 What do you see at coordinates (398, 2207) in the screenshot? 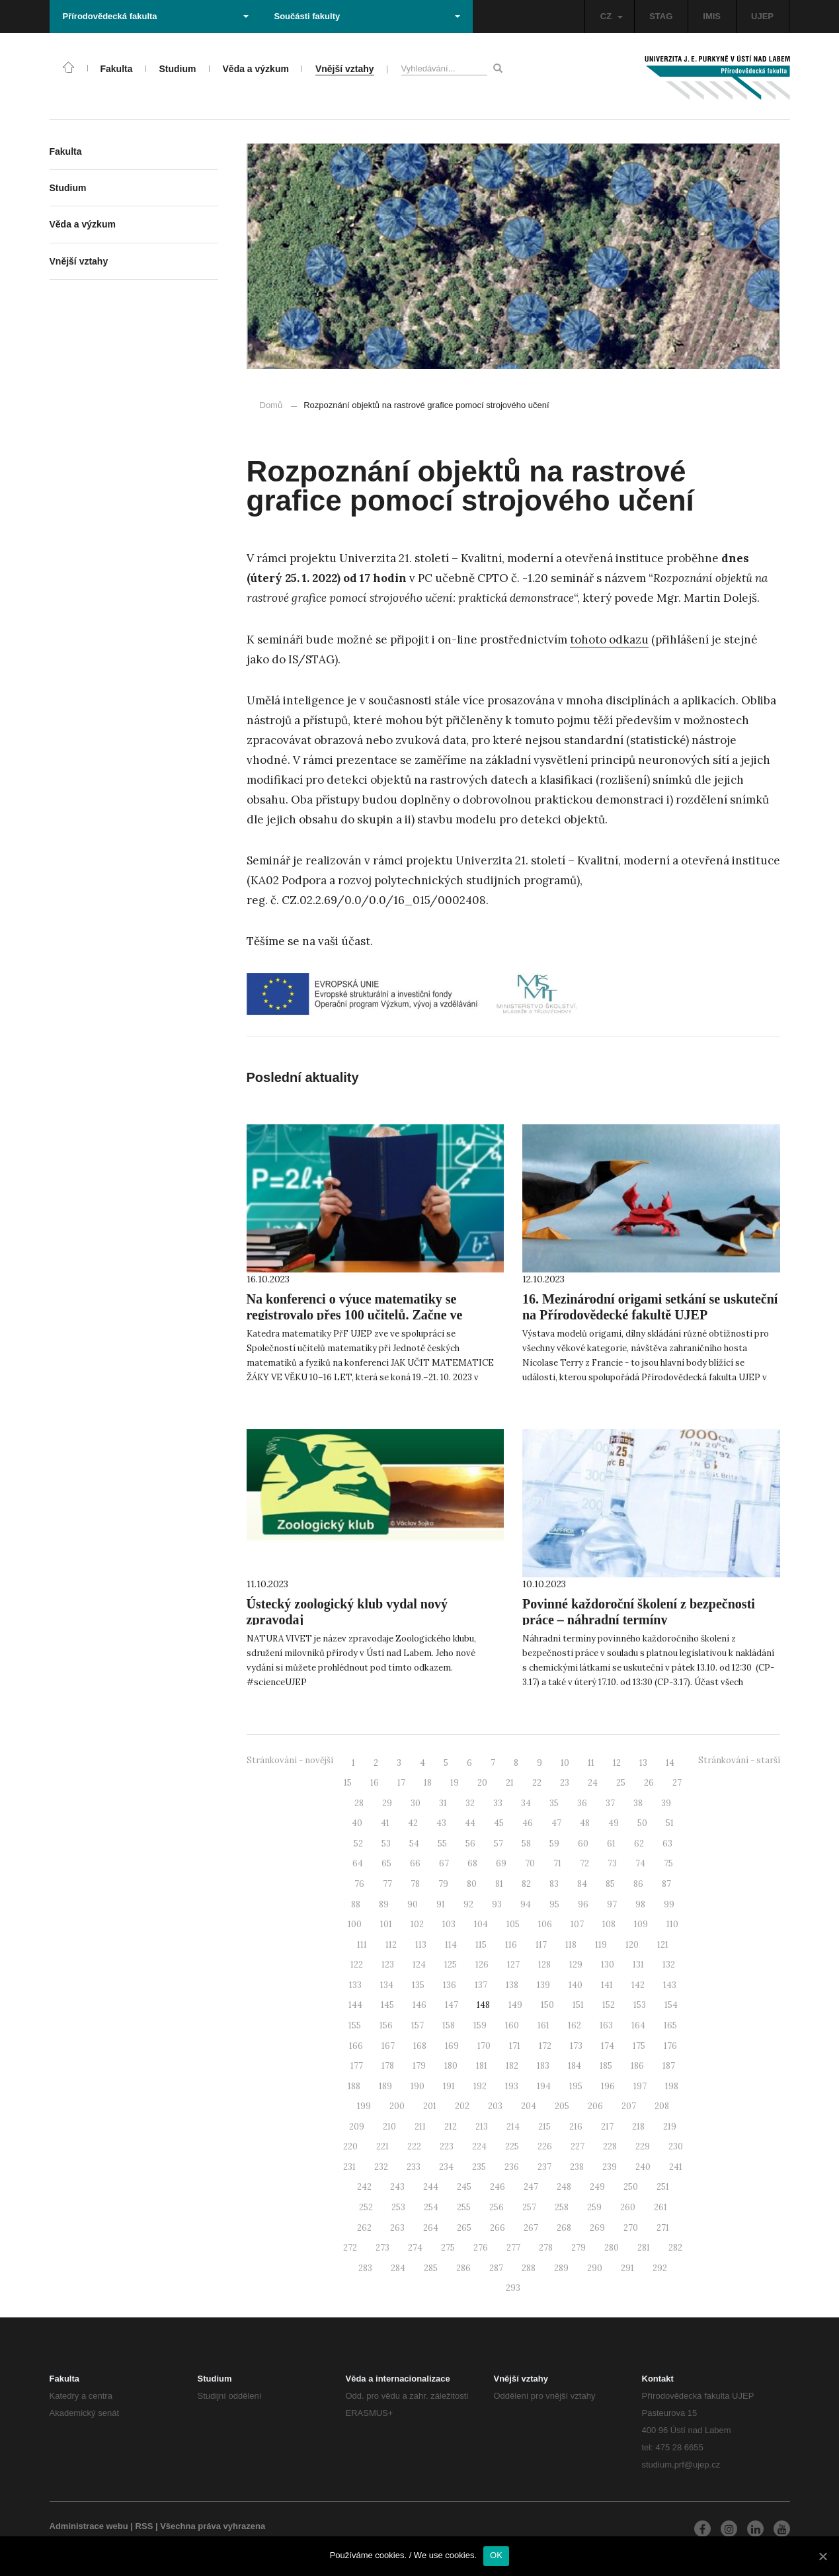
I see `253` at bounding box center [398, 2207].